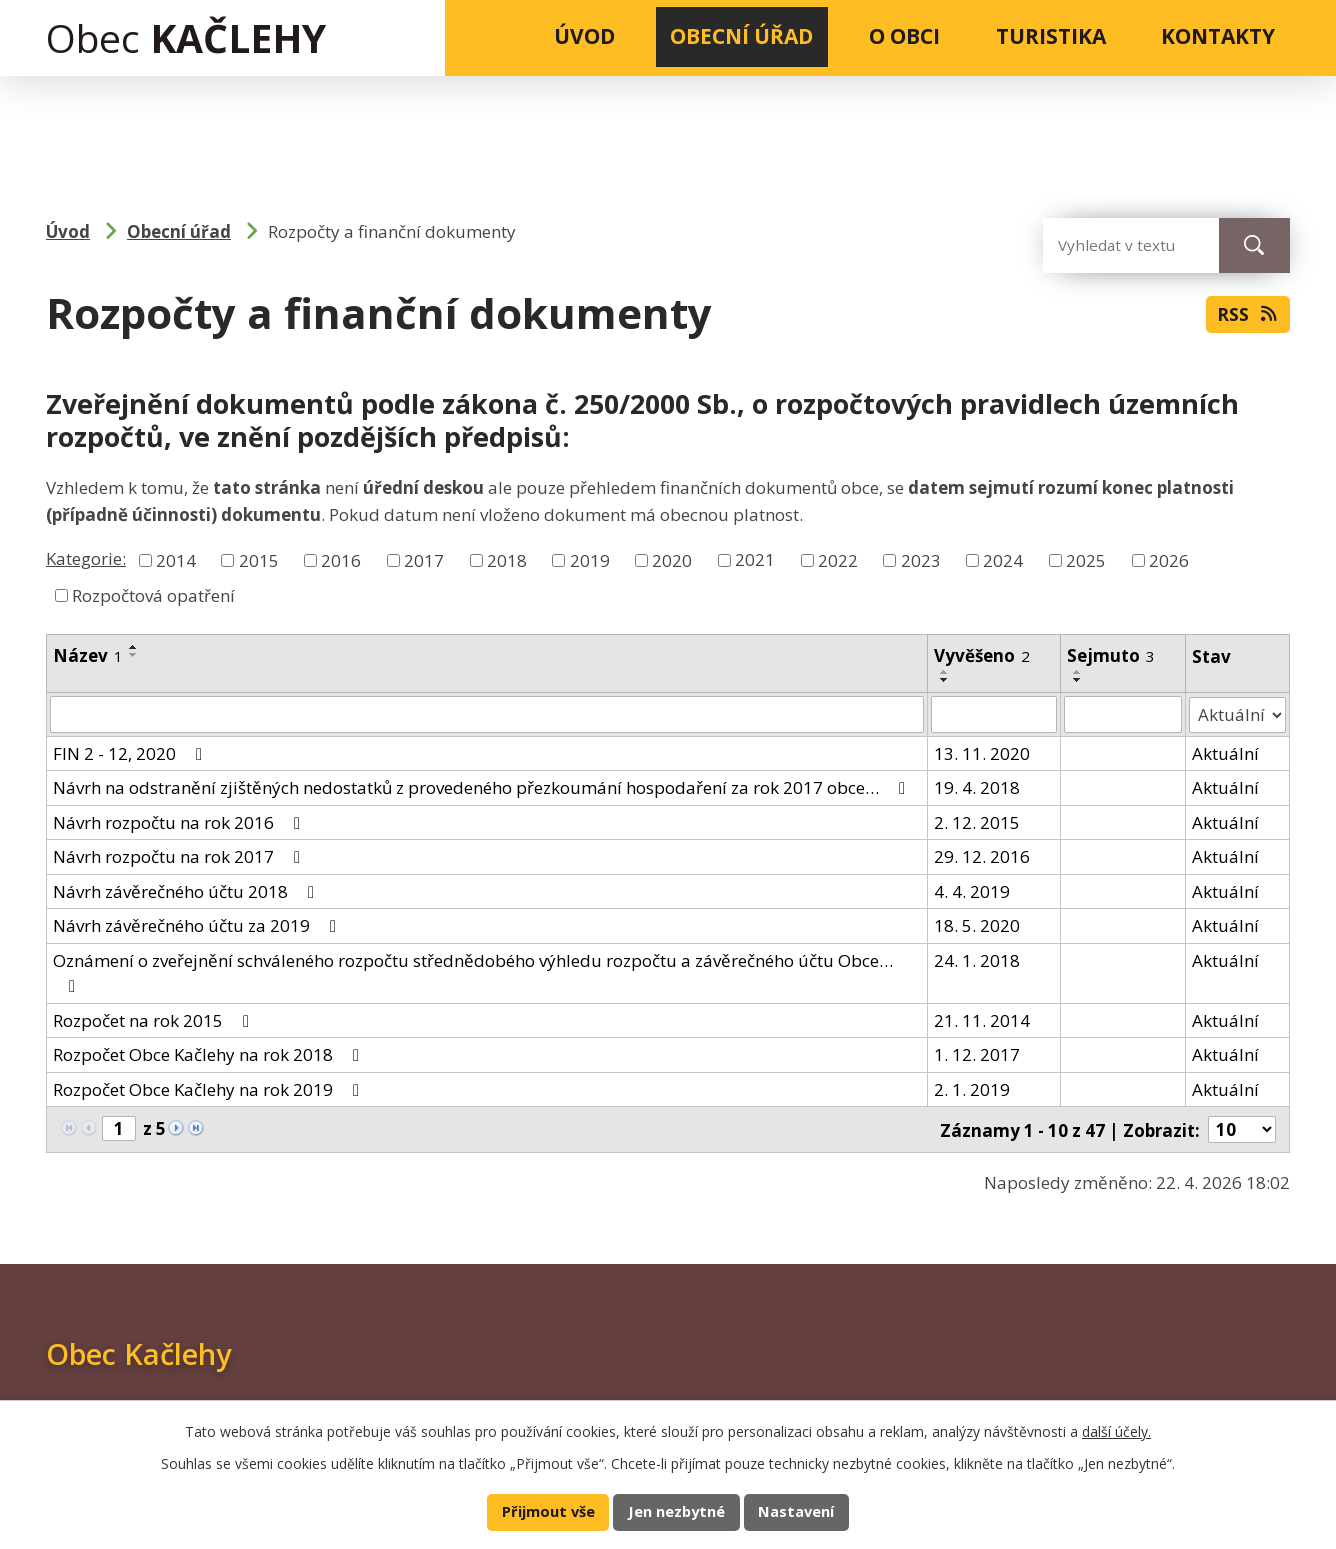 The height and width of the screenshot is (1549, 1336). Describe the element at coordinates (755, 559) in the screenshot. I see `2021` at that location.